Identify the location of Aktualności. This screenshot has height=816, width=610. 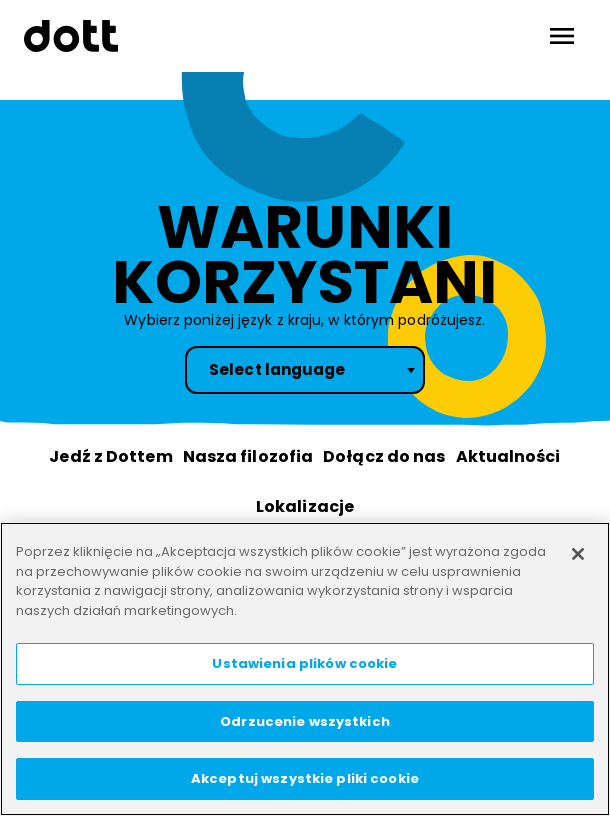
(508, 456).